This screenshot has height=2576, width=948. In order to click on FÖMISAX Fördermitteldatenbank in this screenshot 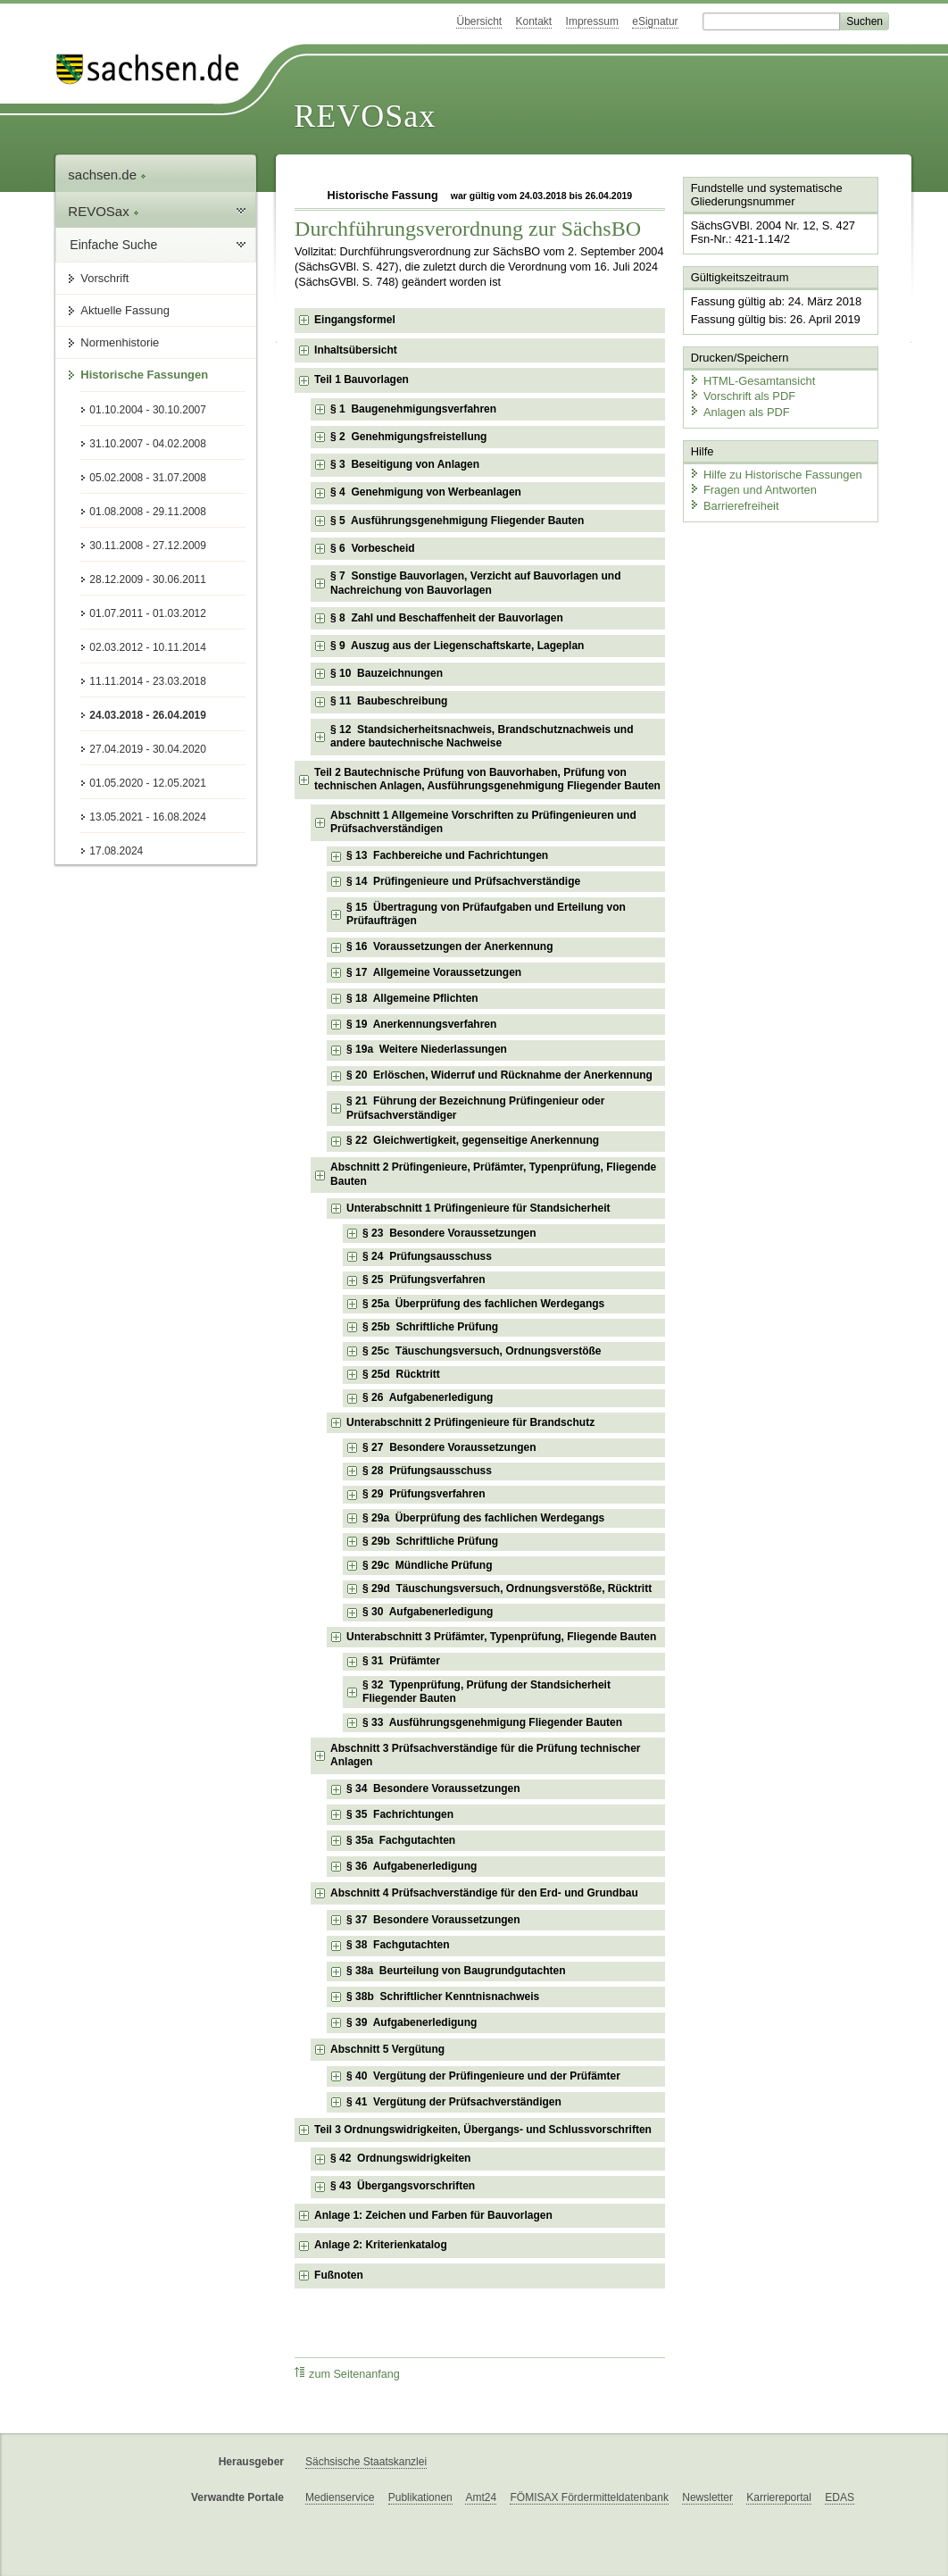, I will do `click(589, 2497)`.